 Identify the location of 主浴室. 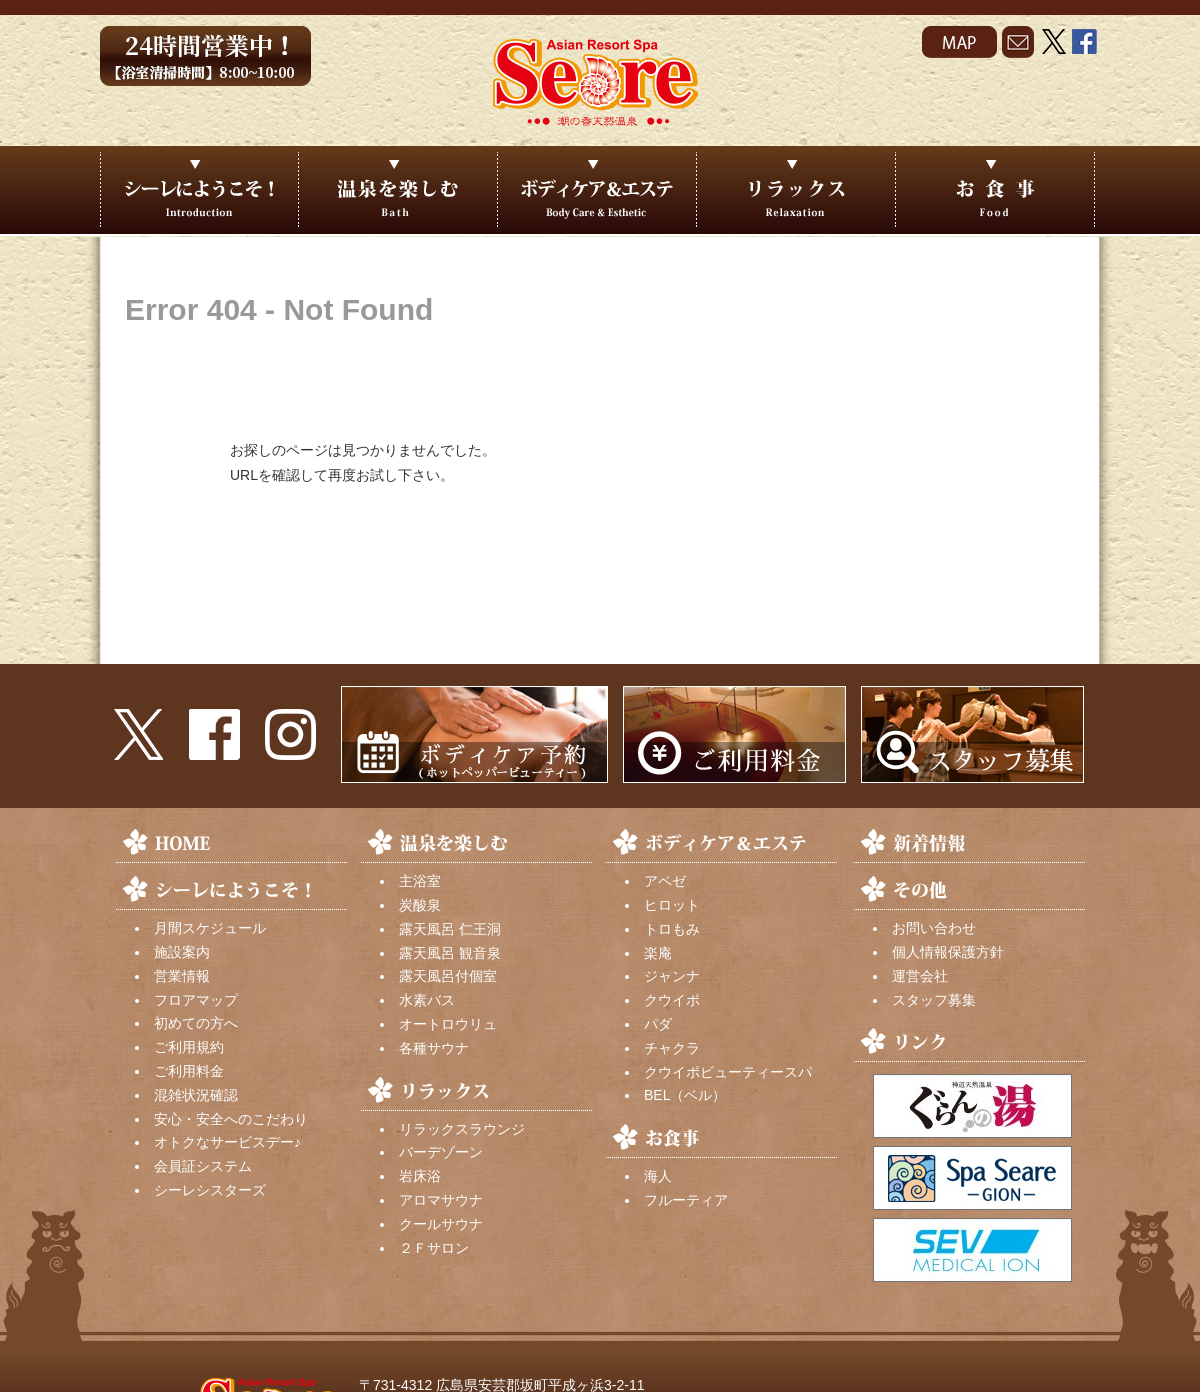
(420, 881).